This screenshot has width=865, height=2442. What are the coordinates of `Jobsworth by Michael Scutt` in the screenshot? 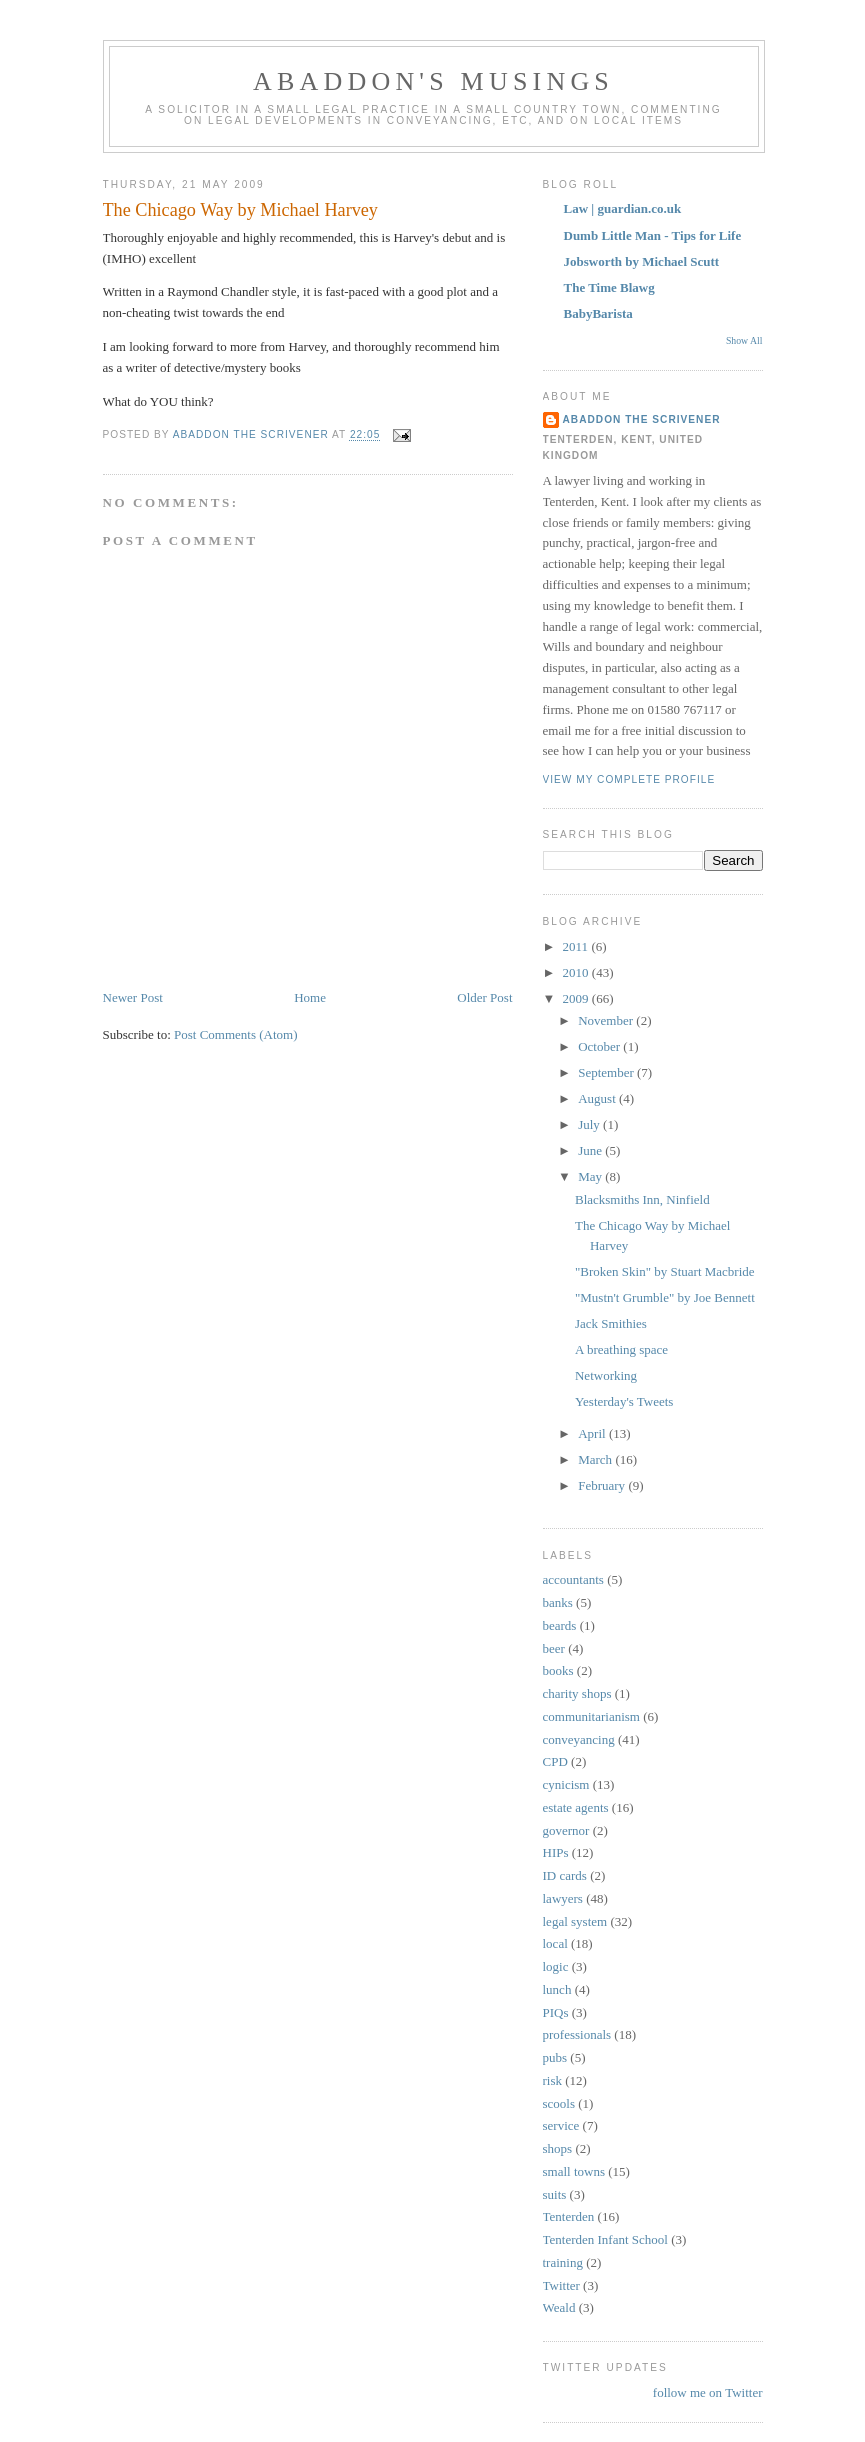 It's located at (642, 261).